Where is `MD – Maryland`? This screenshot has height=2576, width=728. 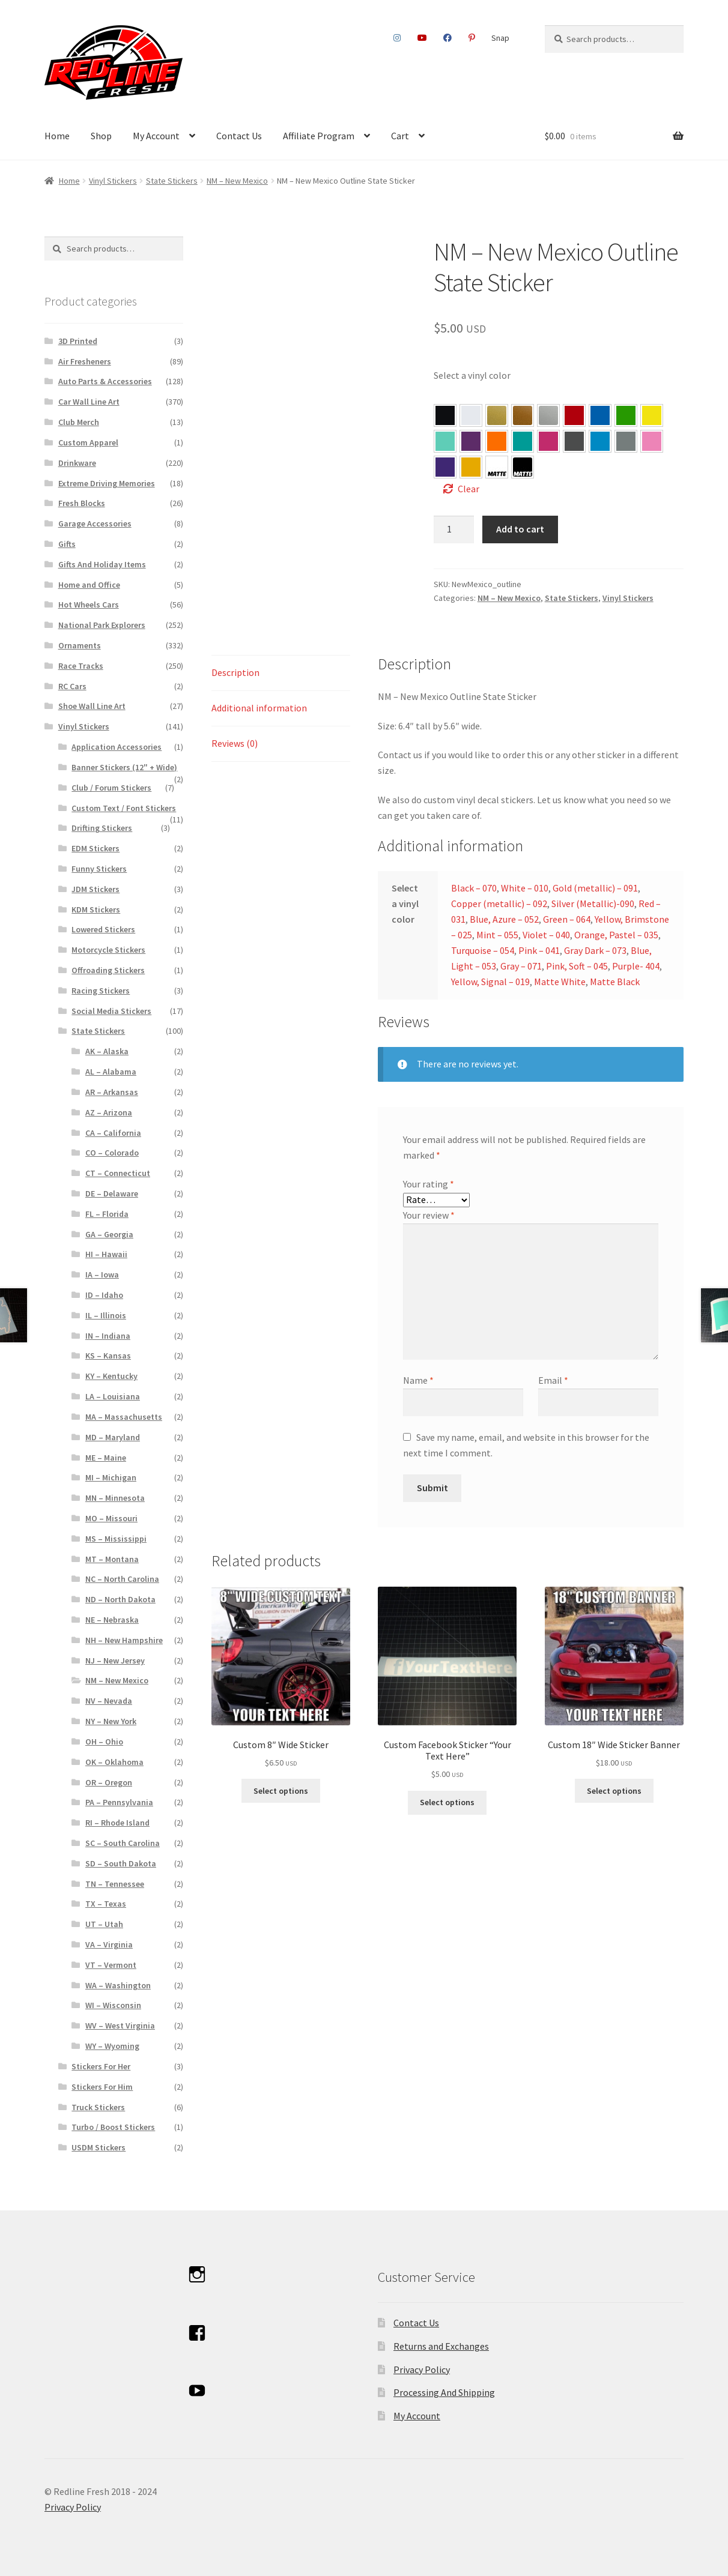
MD – Maryland is located at coordinates (112, 1437).